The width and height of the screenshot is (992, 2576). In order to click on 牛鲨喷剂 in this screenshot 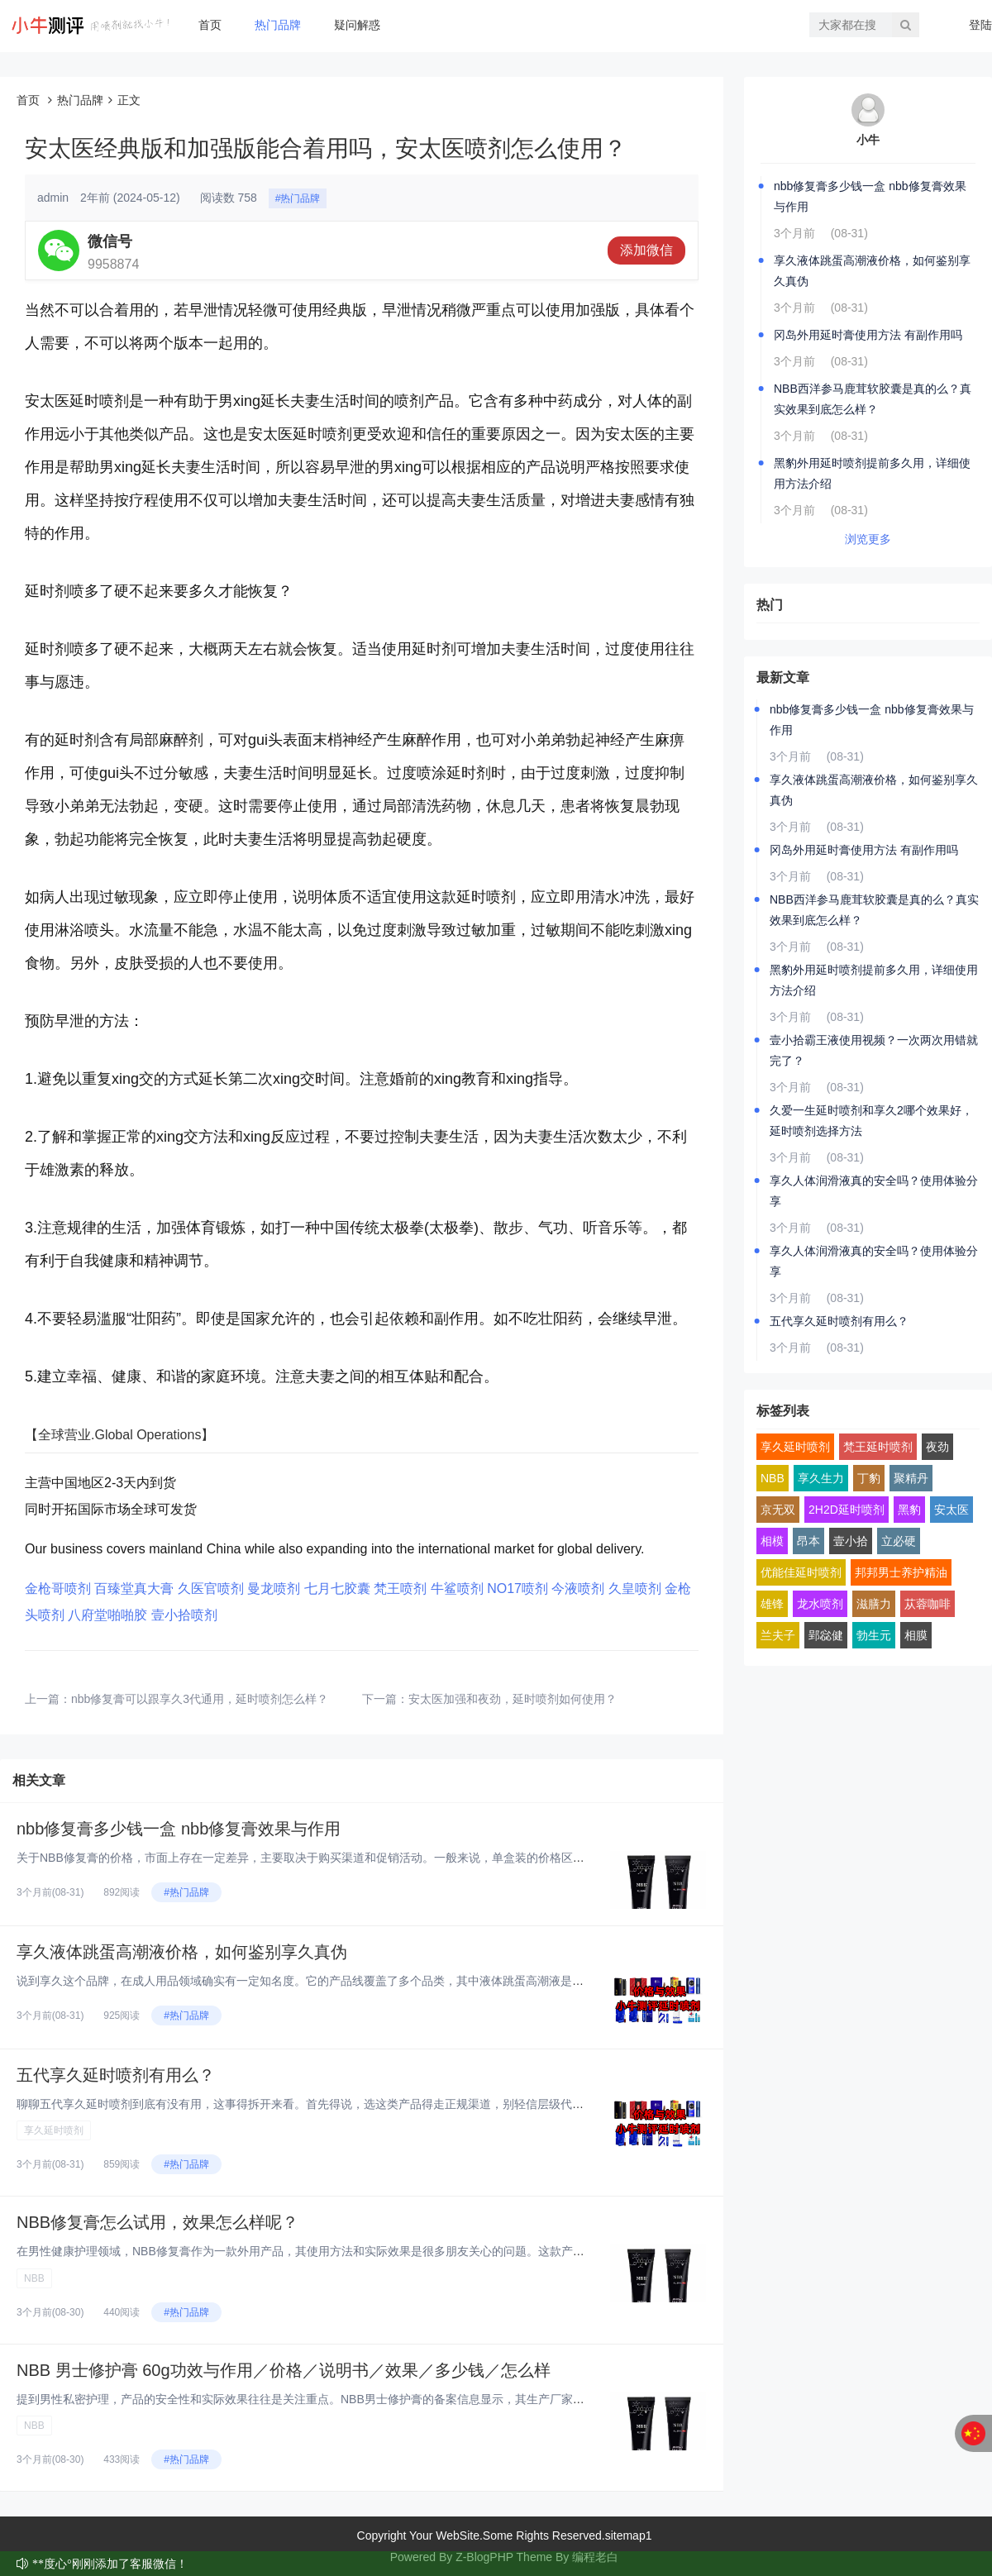, I will do `click(457, 1588)`.